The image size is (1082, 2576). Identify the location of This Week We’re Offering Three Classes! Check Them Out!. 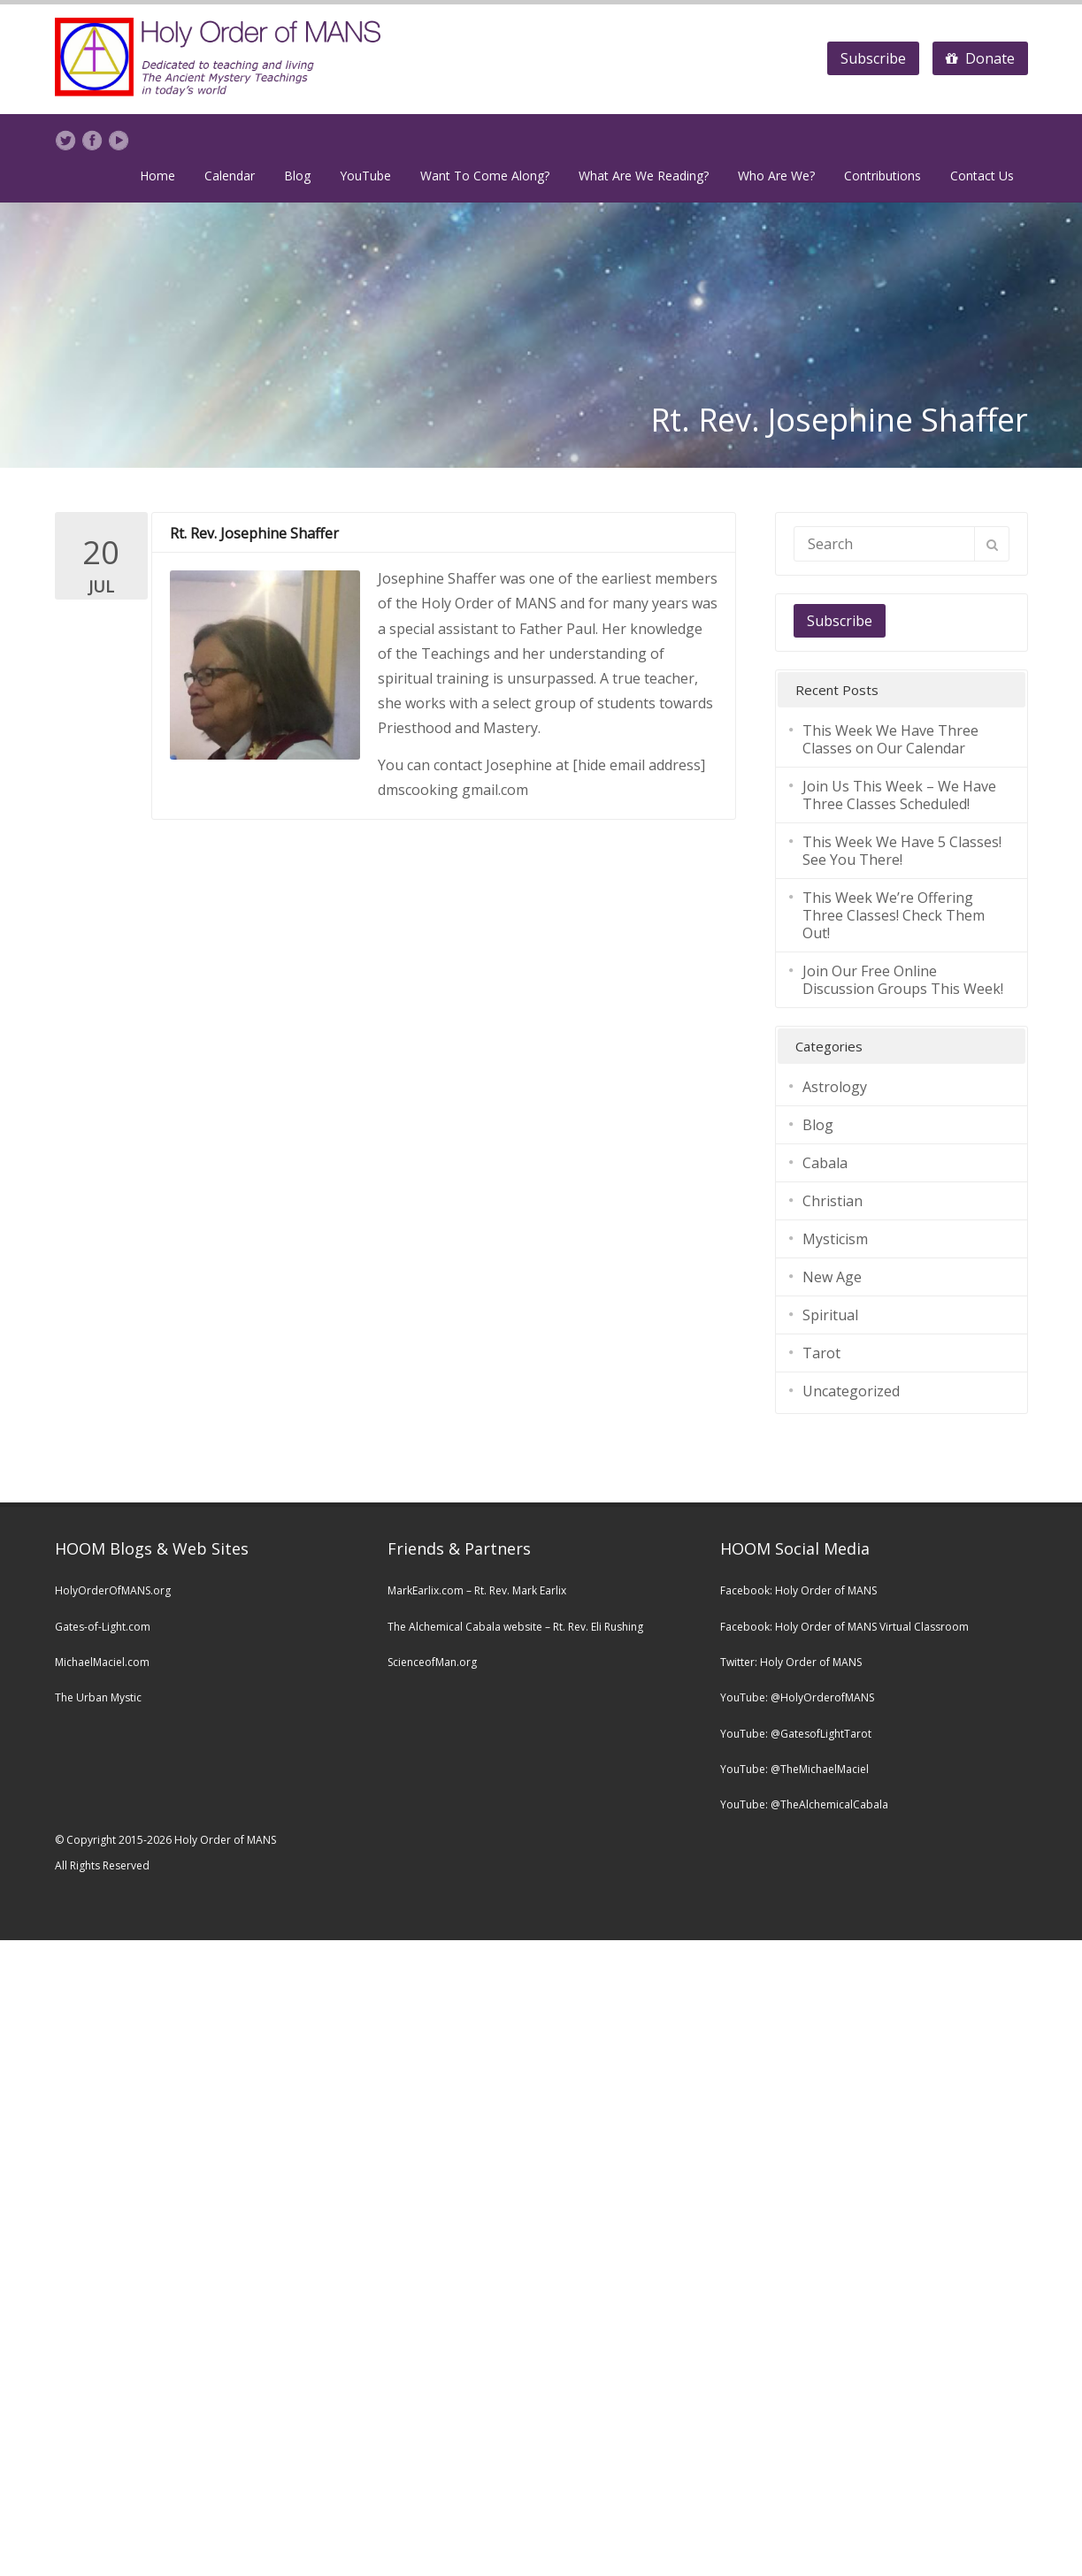
(893, 914).